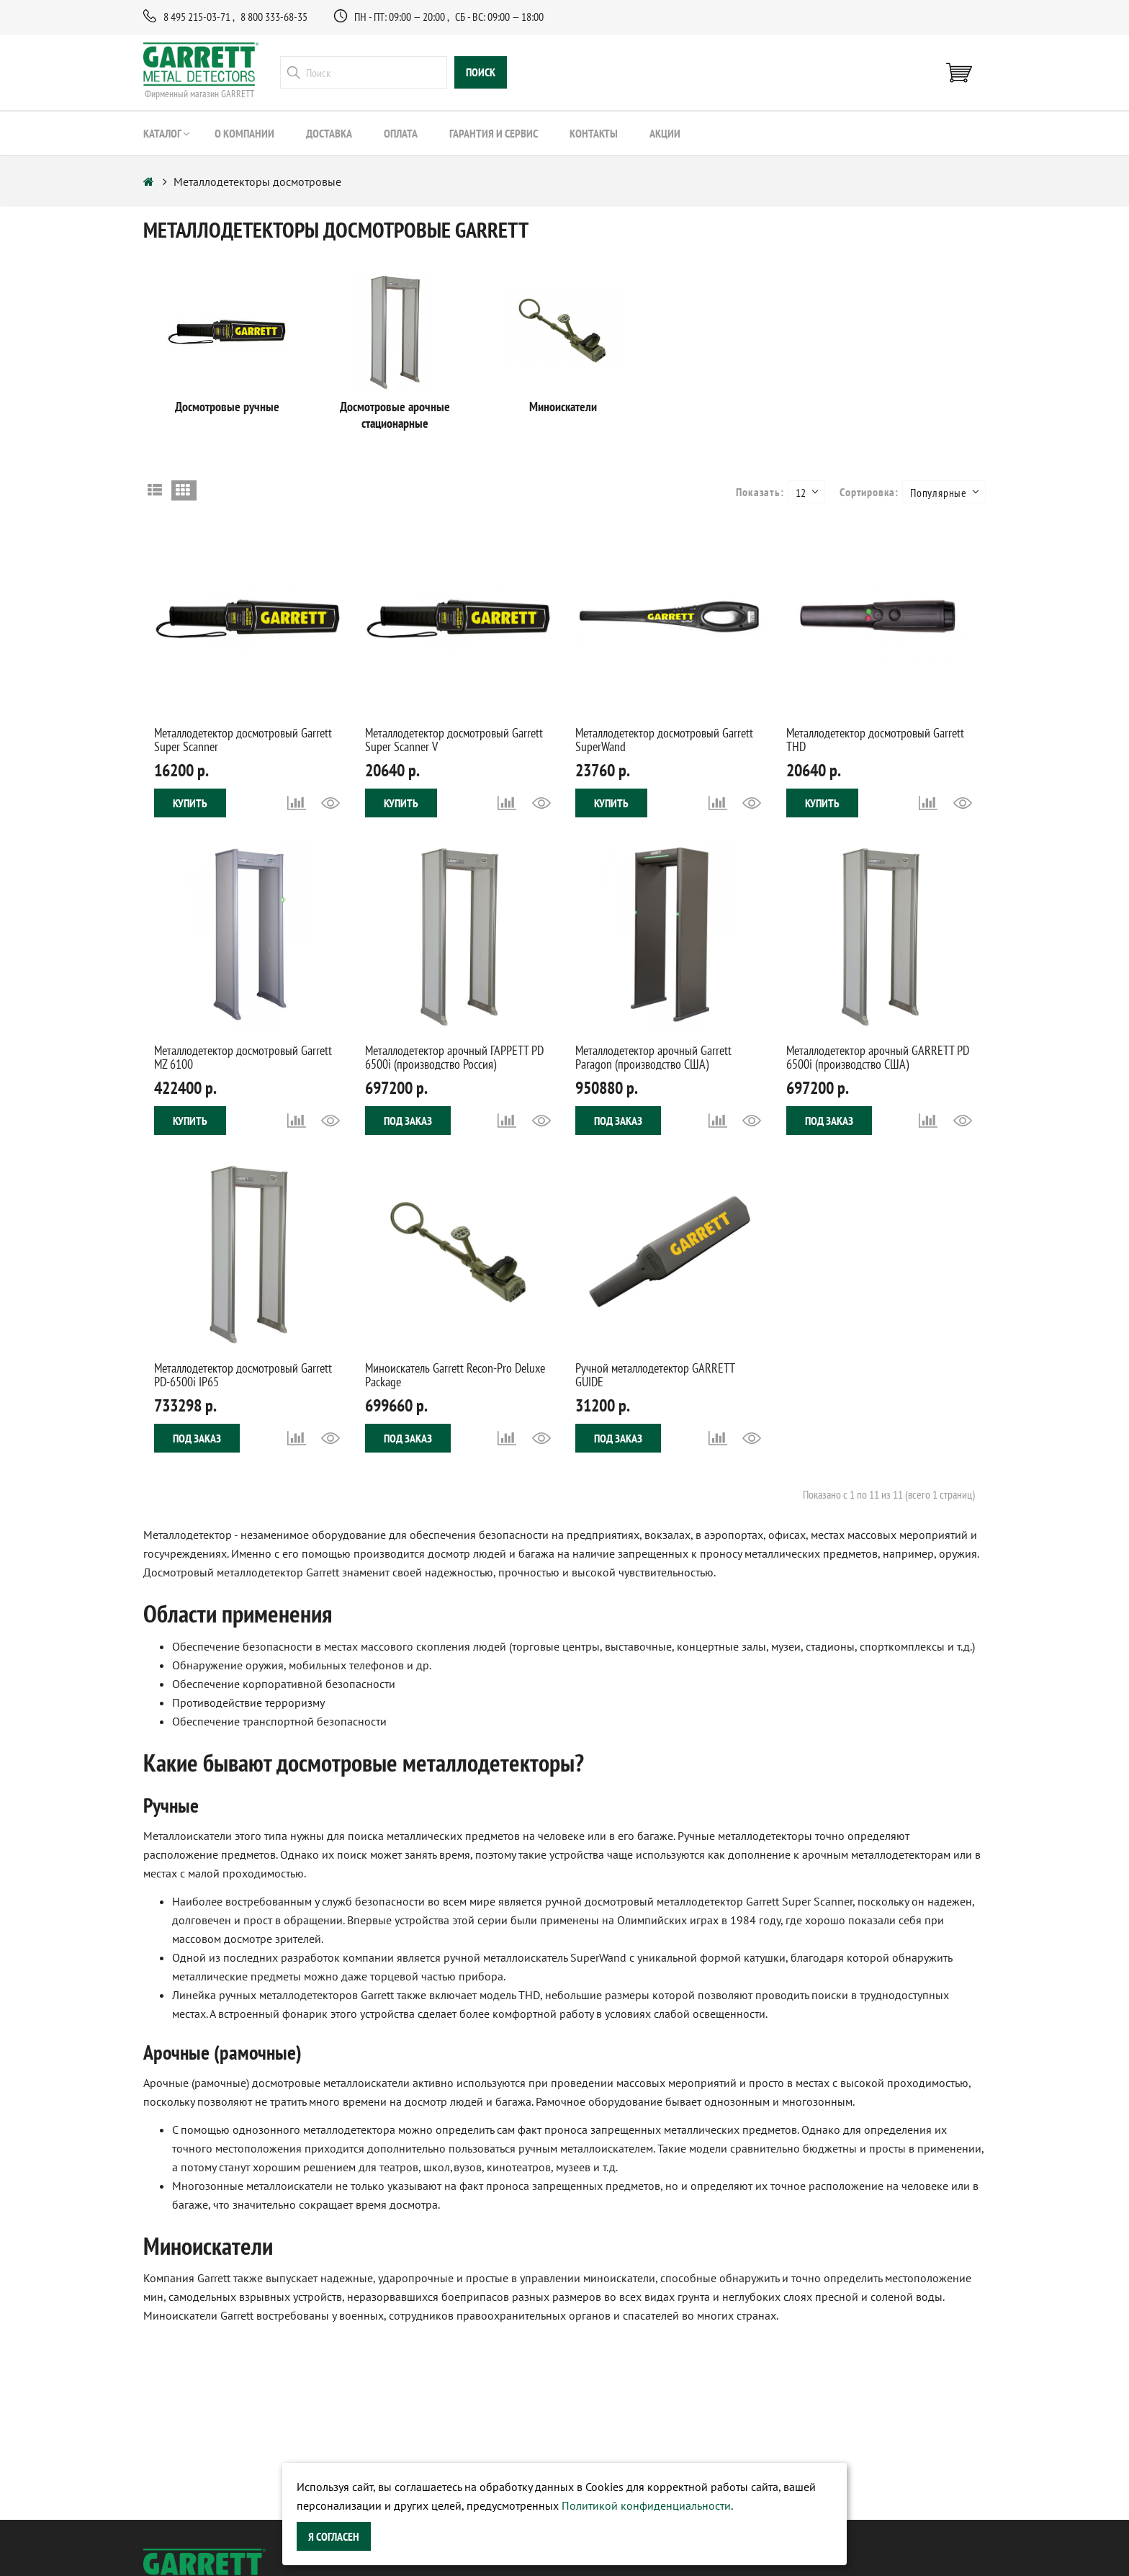 The image size is (1129, 2576). Describe the element at coordinates (877, 1057) in the screenshot. I see `Металлодетектор арочный GARRETT PD 6500i (производство США)` at that location.